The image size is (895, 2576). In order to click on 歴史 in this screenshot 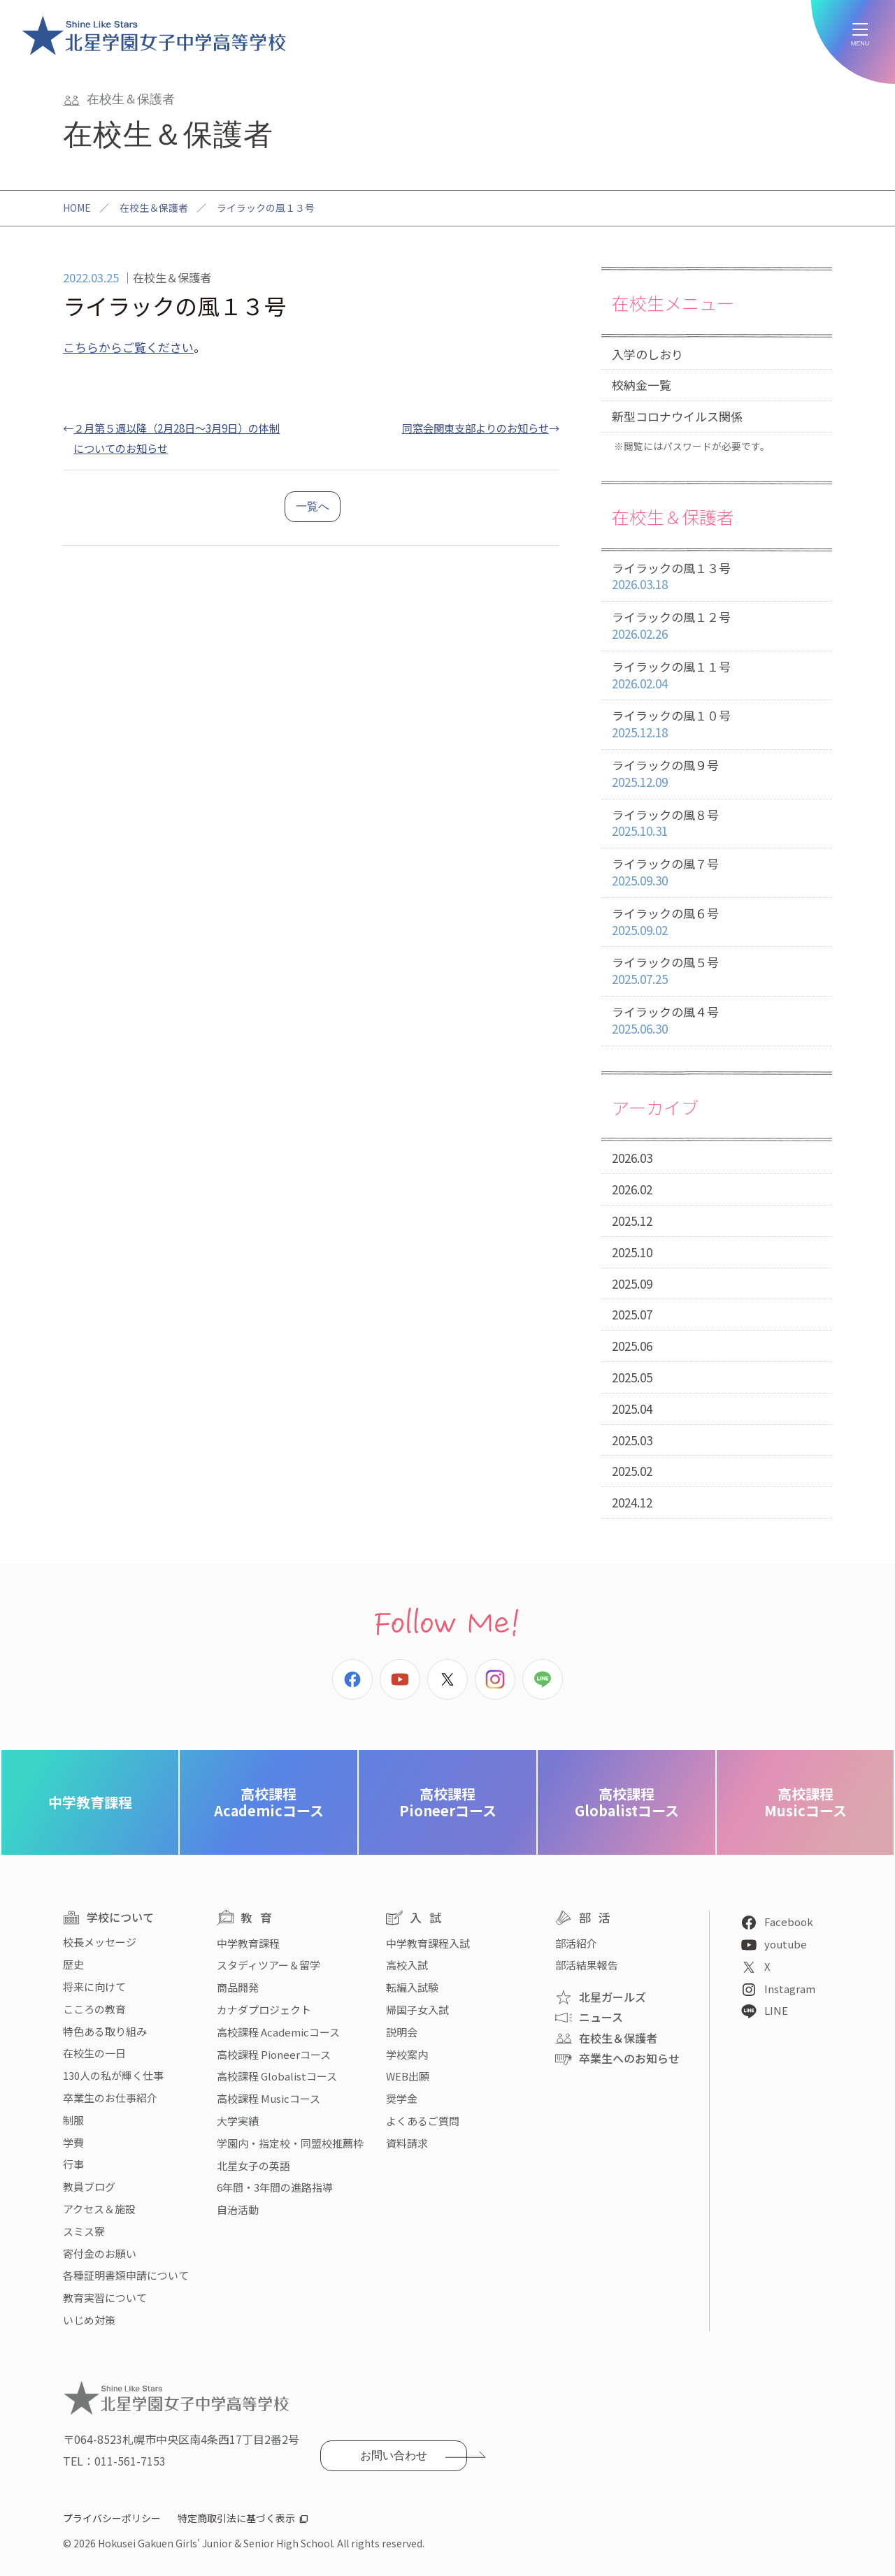, I will do `click(73, 1964)`.